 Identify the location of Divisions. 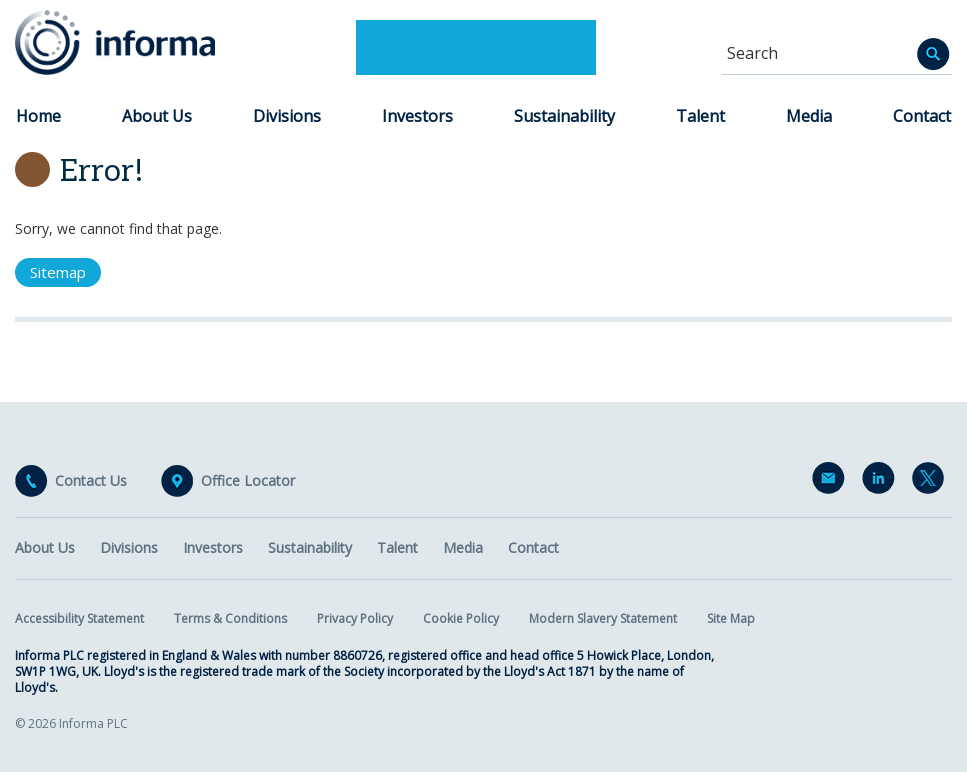
(287, 116).